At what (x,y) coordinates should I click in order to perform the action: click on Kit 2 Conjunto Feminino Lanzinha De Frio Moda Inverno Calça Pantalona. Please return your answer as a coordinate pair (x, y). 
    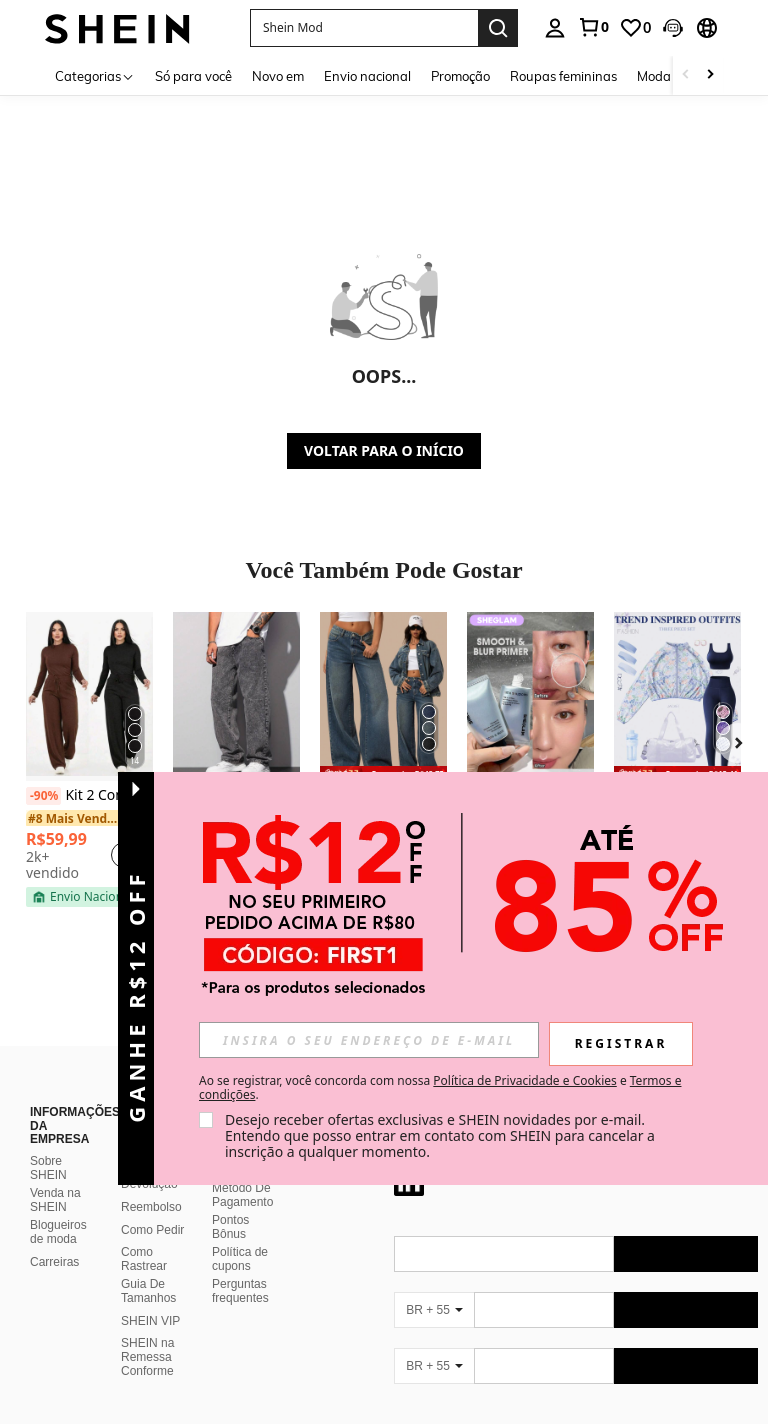
    Looking at the image, I should click on (89, 796).